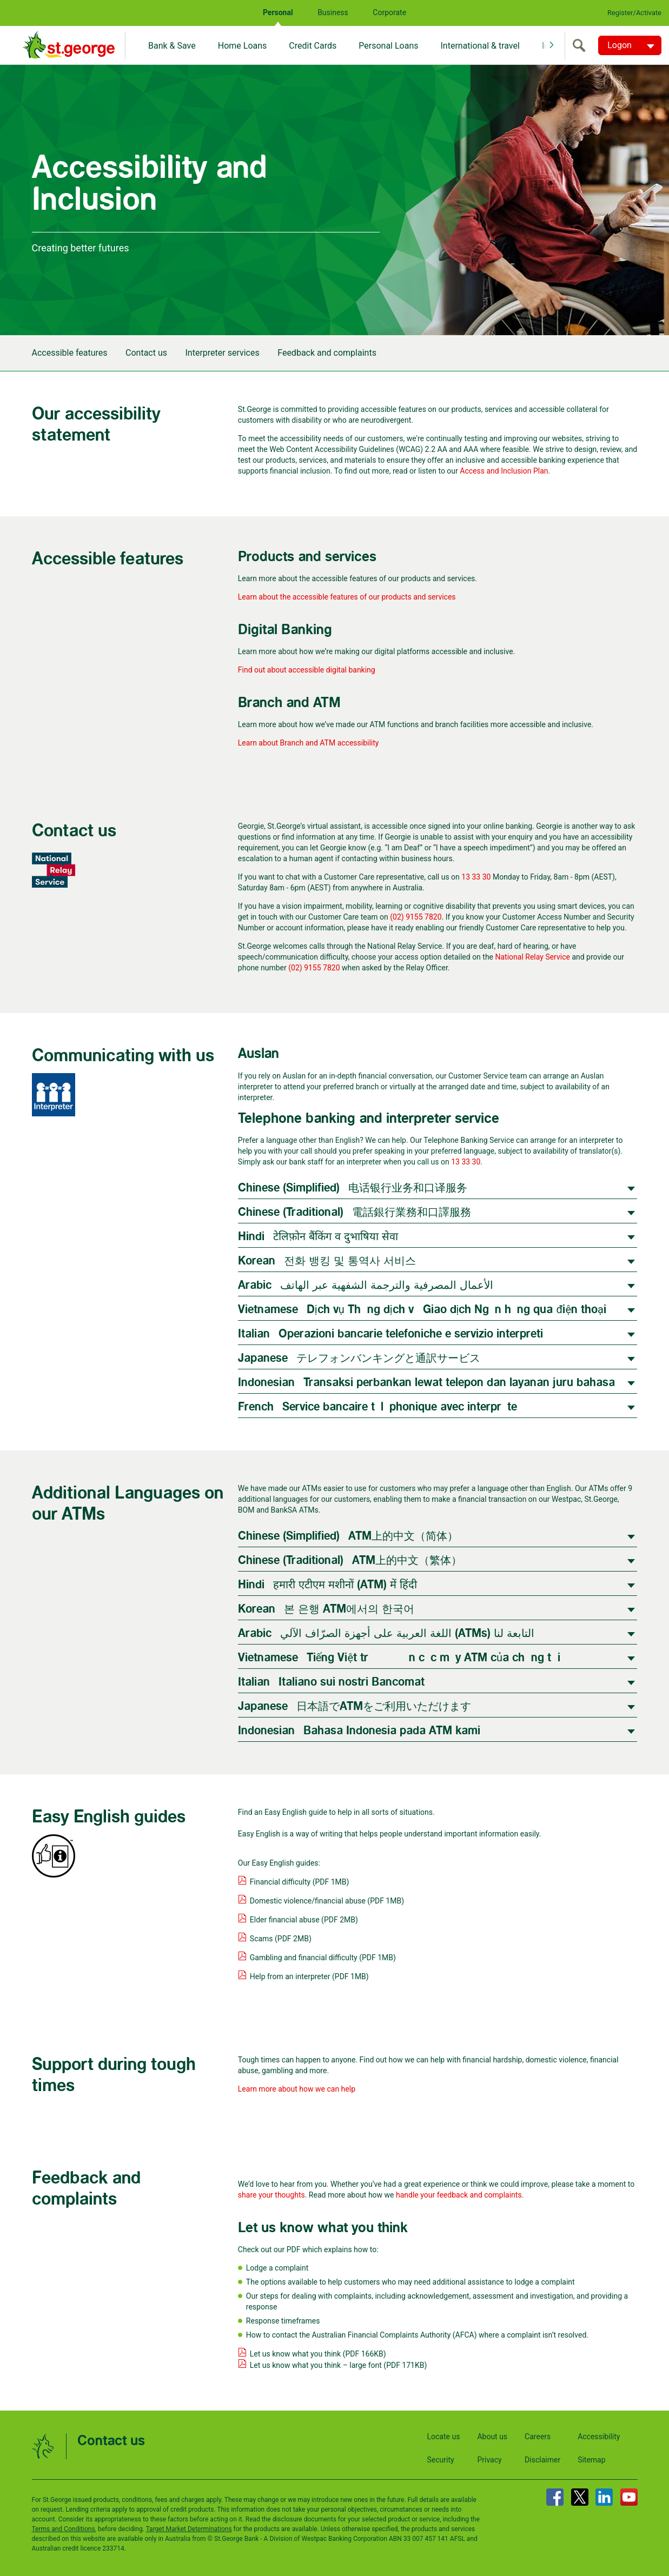 The width and height of the screenshot is (669, 2576). What do you see at coordinates (172, 46) in the screenshot?
I see `Bank & Save` at bounding box center [172, 46].